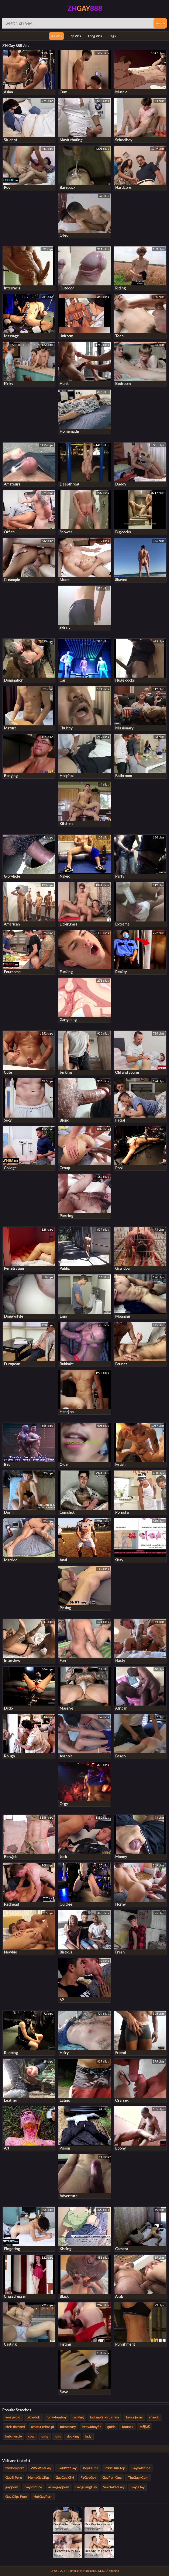 The width and height of the screenshot is (169, 2576). Describe the element at coordinates (42, 2427) in the screenshot. I see `amatur crime pi` at that location.